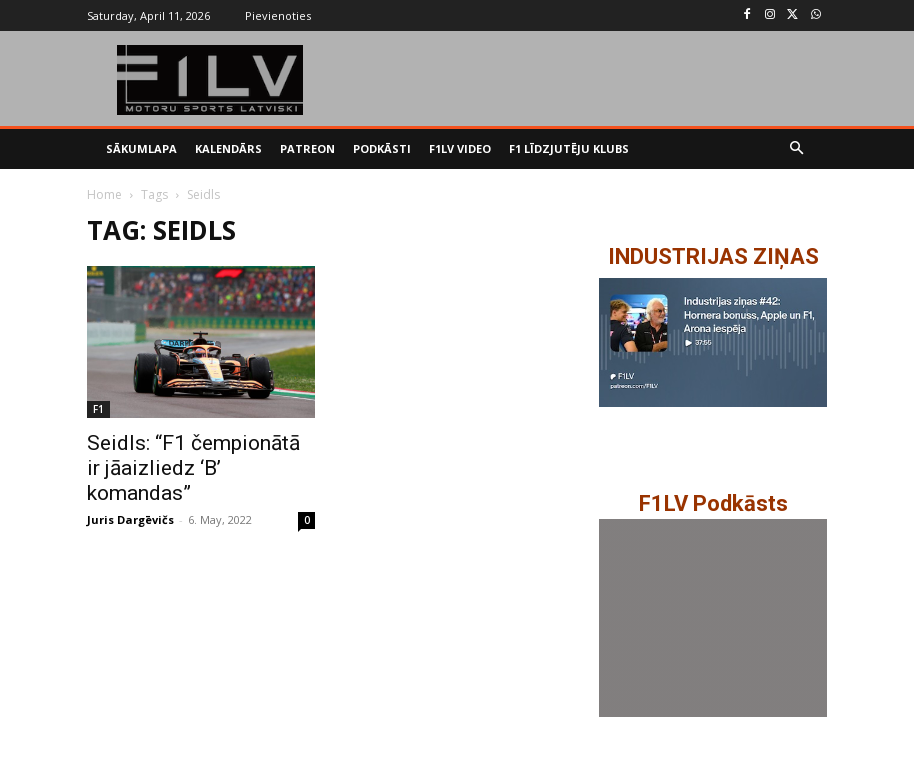 This screenshot has height=772, width=914. I want to click on Seidls: “F1 čempionātā ir jāaizliedz ‘B’ komandas”, so click(193, 468).